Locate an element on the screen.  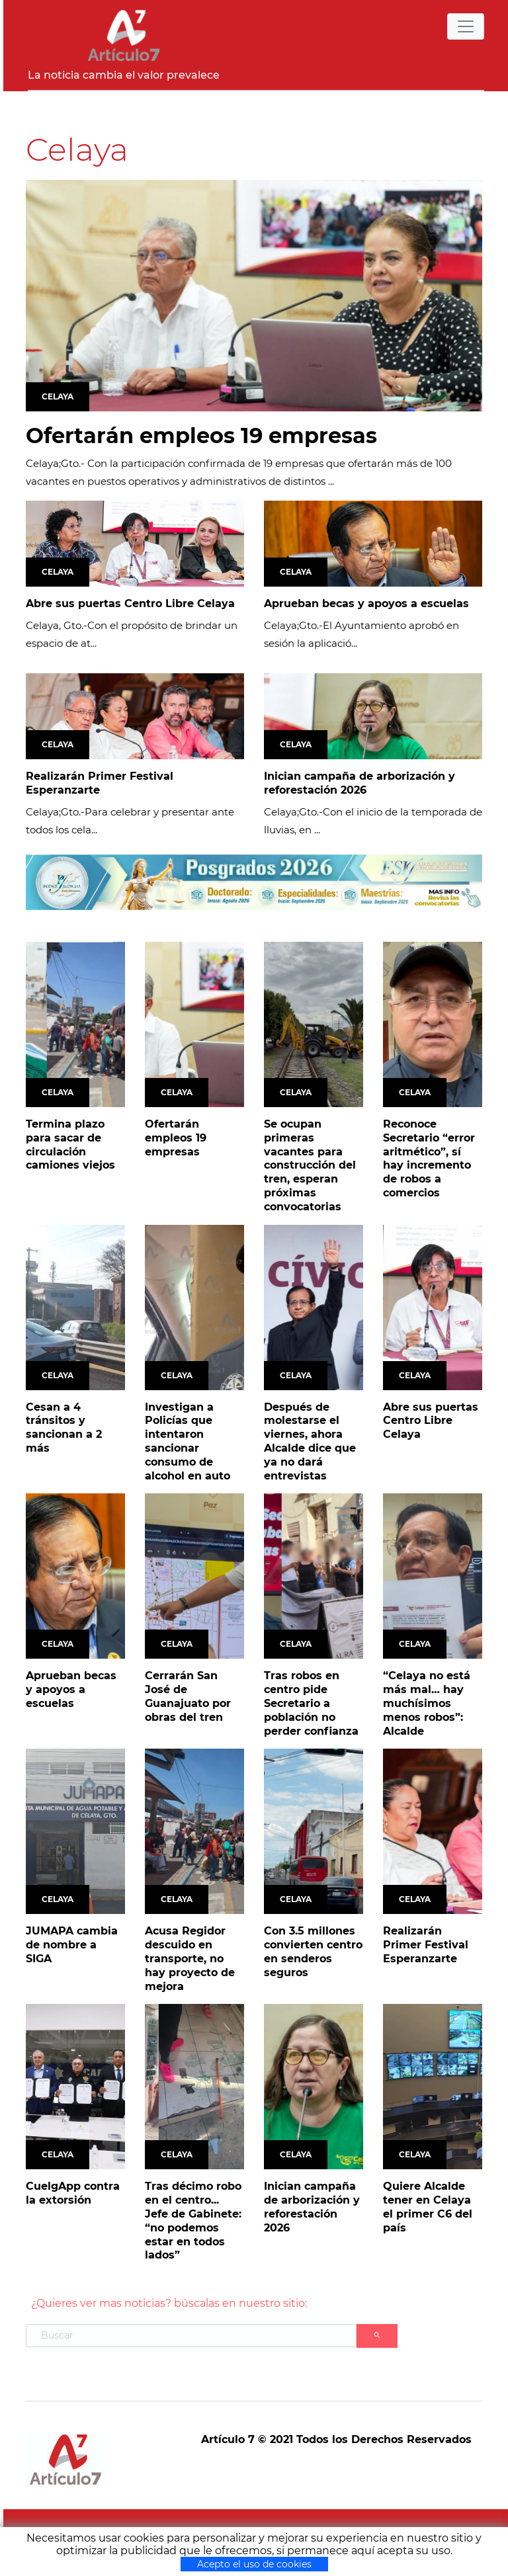
CuelgApp contra la extorsión is located at coordinates (73, 2193).